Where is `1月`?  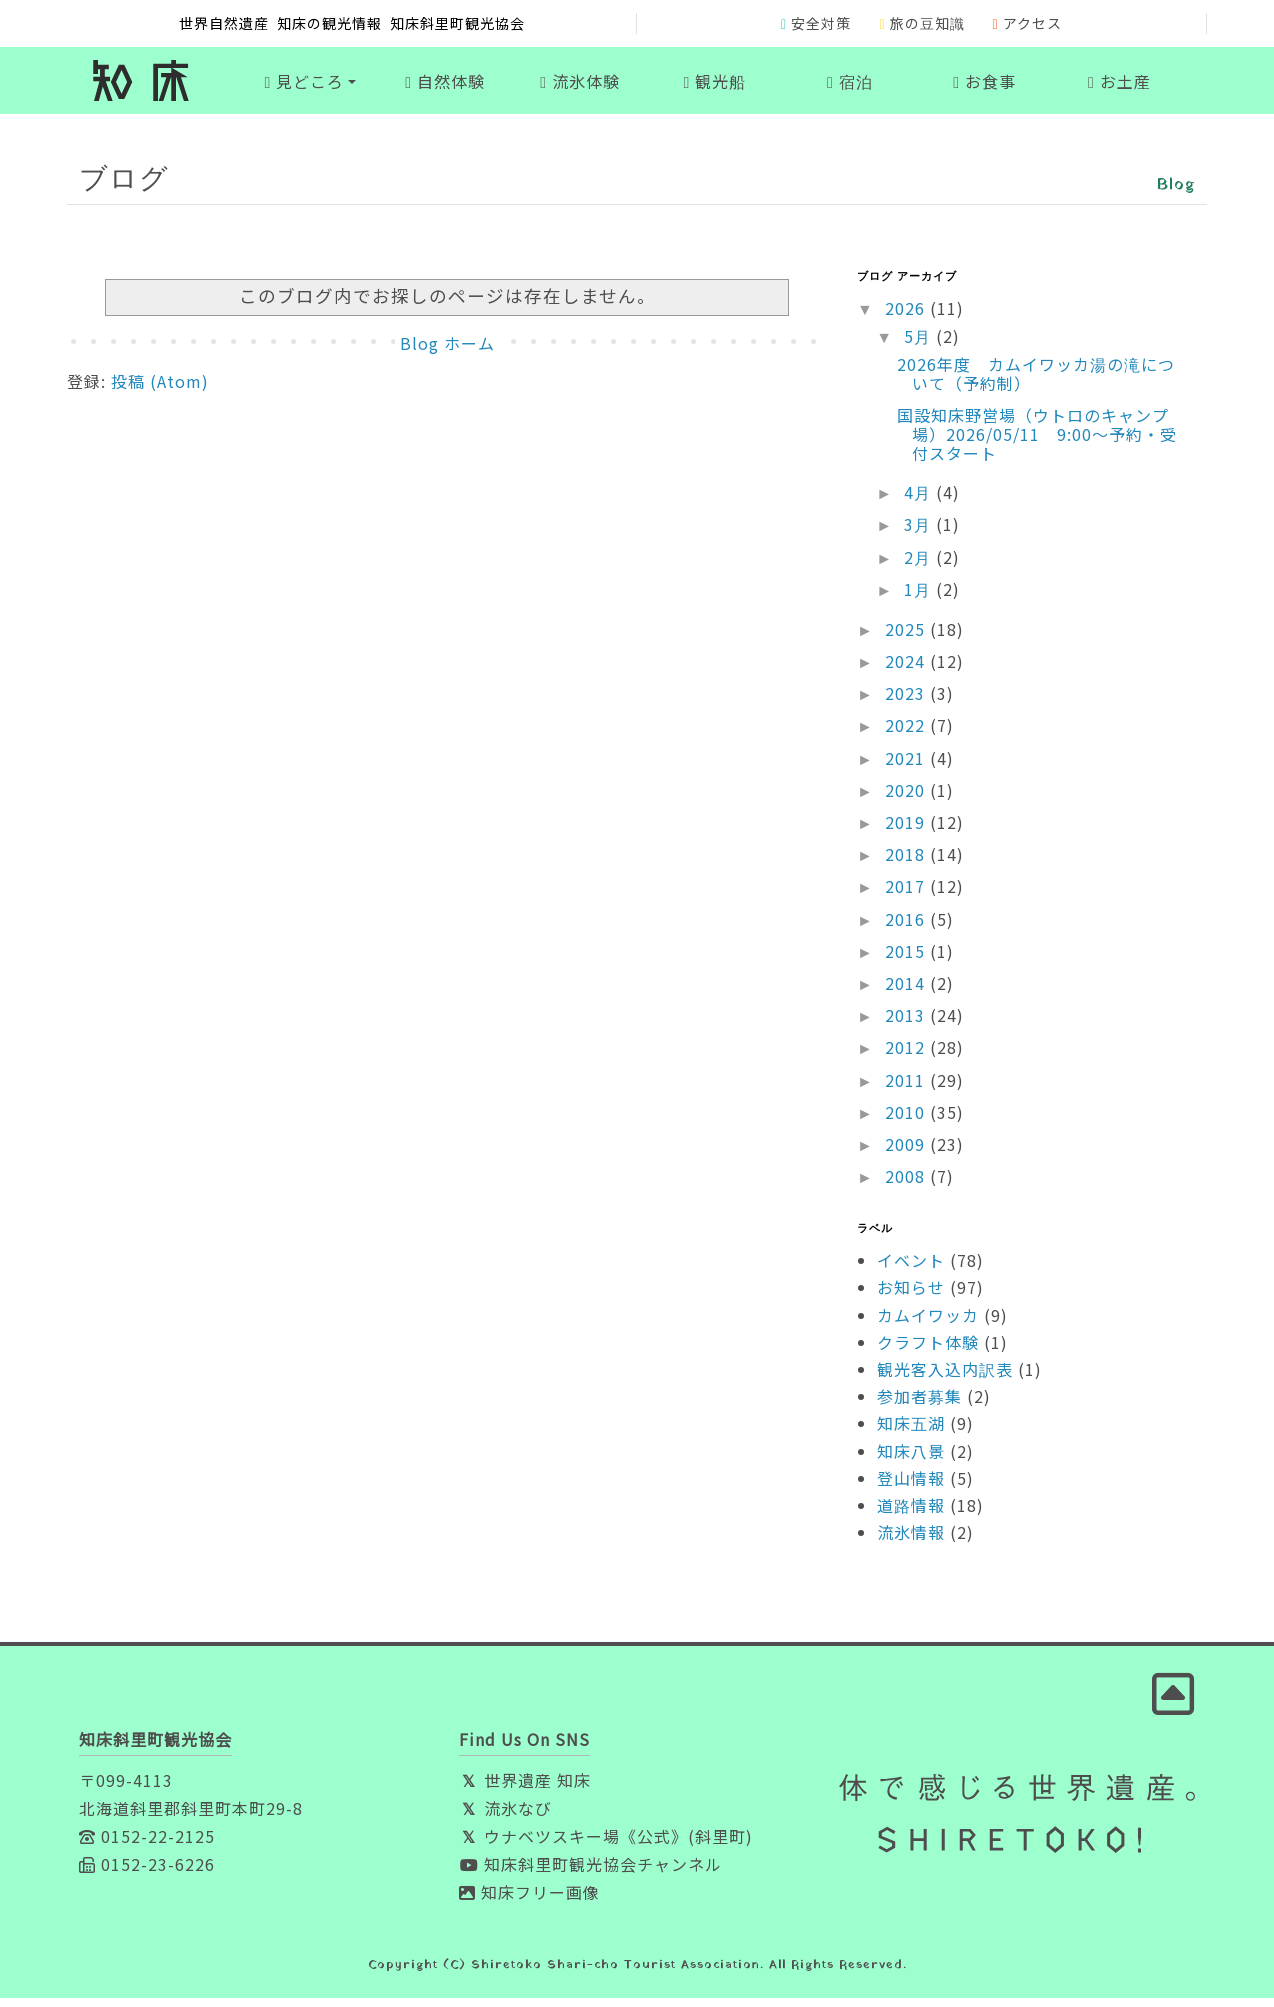
1月 is located at coordinates (920, 597).